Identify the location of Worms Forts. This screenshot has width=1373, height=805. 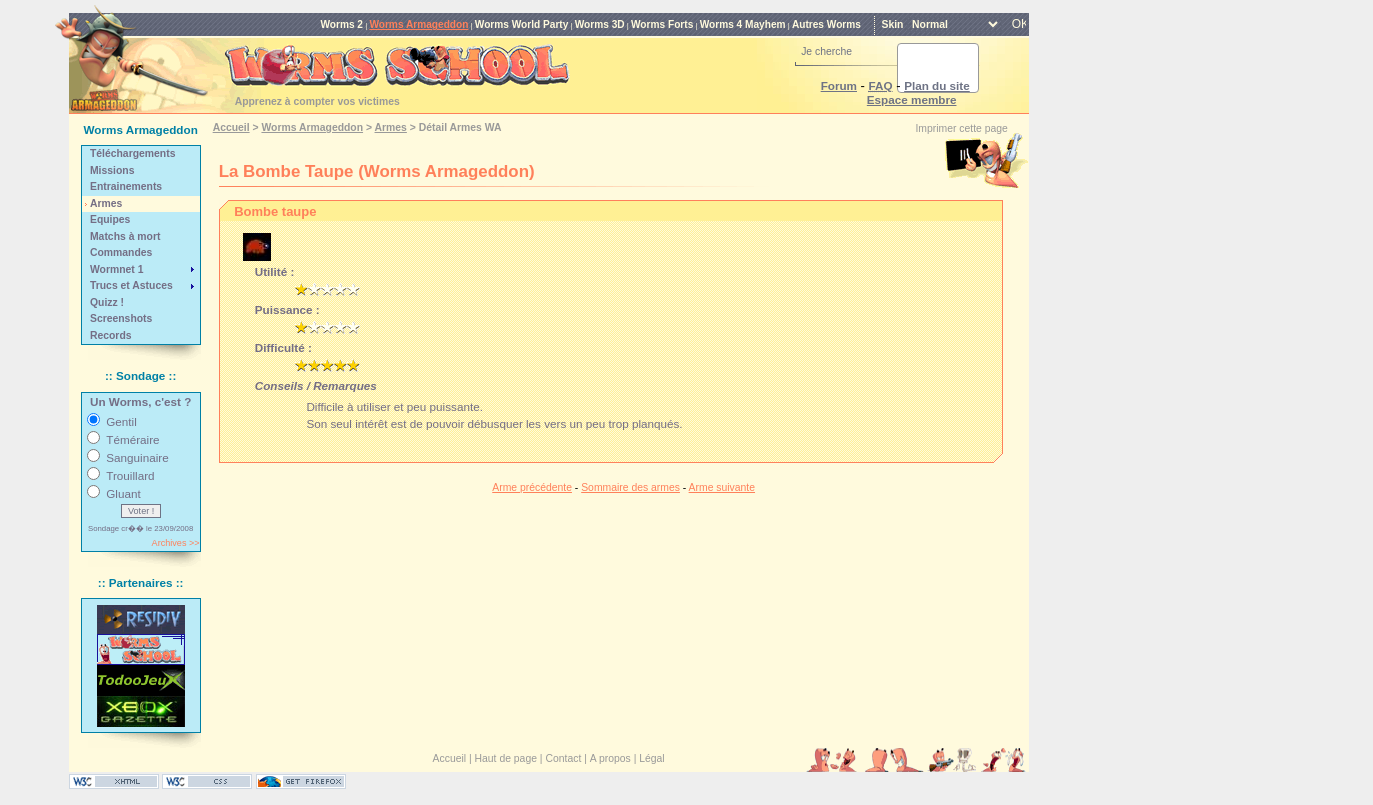
(662, 24).